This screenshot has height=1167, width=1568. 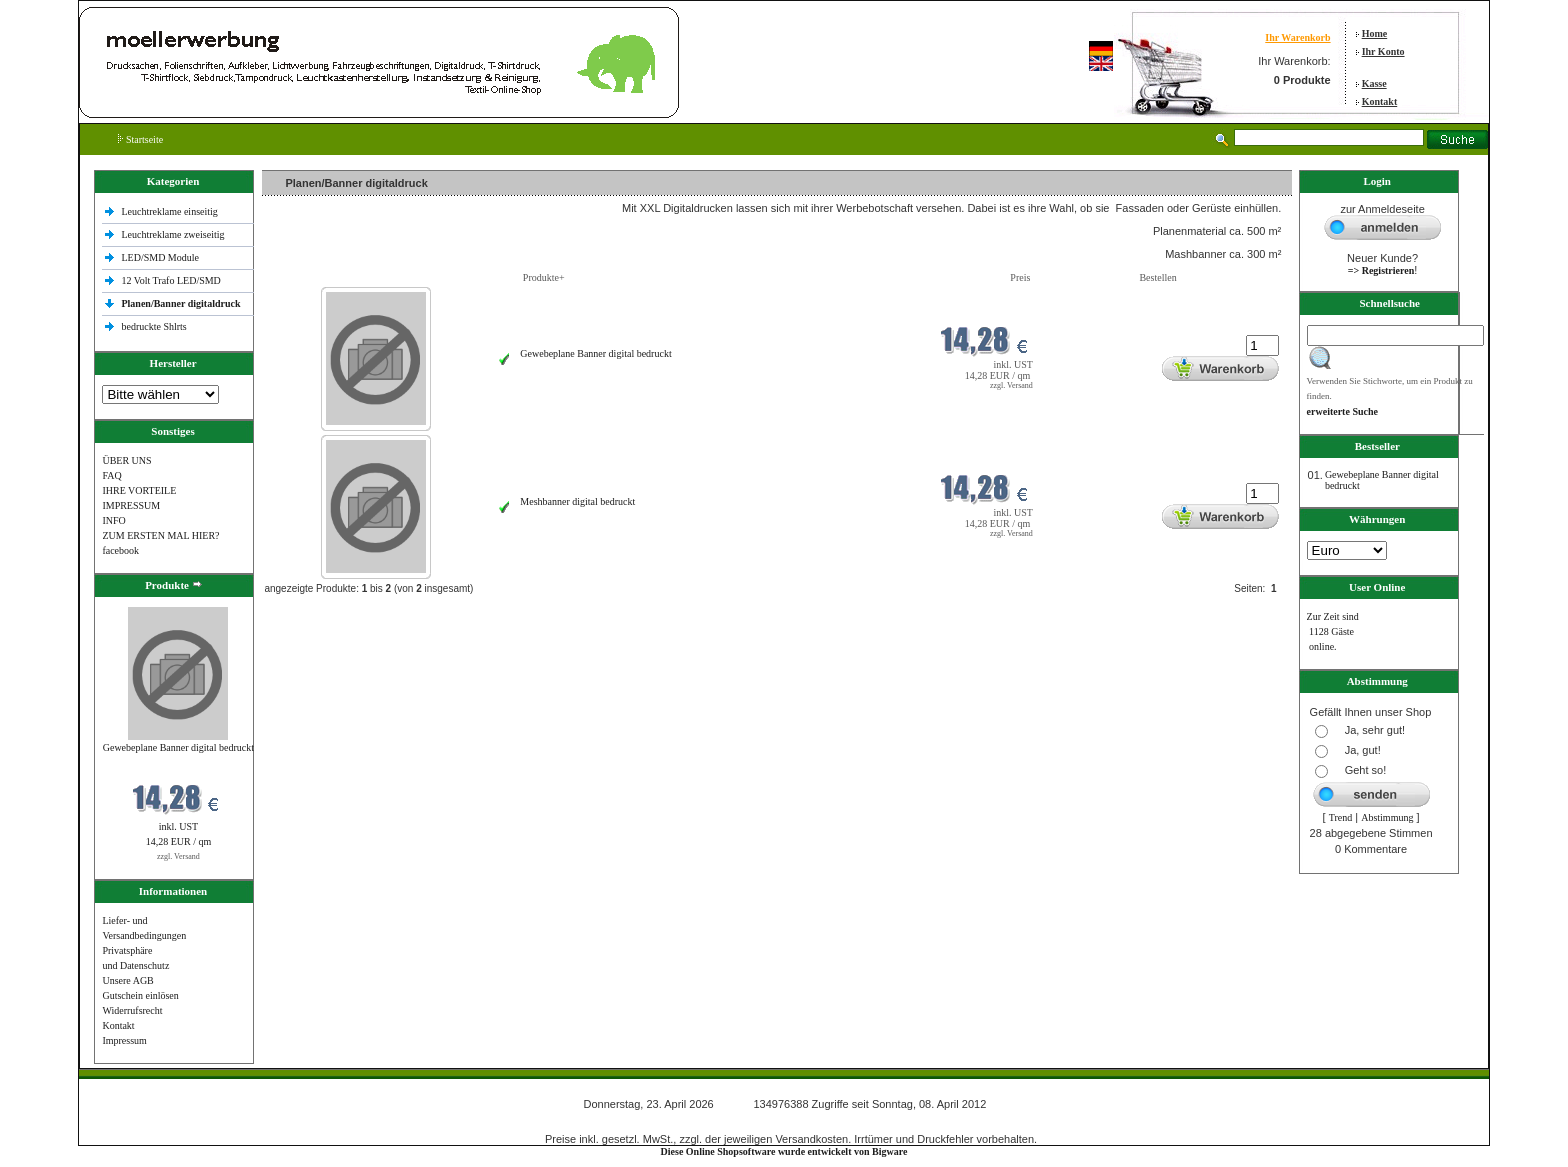 What do you see at coordinates (124, 1040) in the screenshot?
I see `Impressum` at bounding box center [124, 1040].